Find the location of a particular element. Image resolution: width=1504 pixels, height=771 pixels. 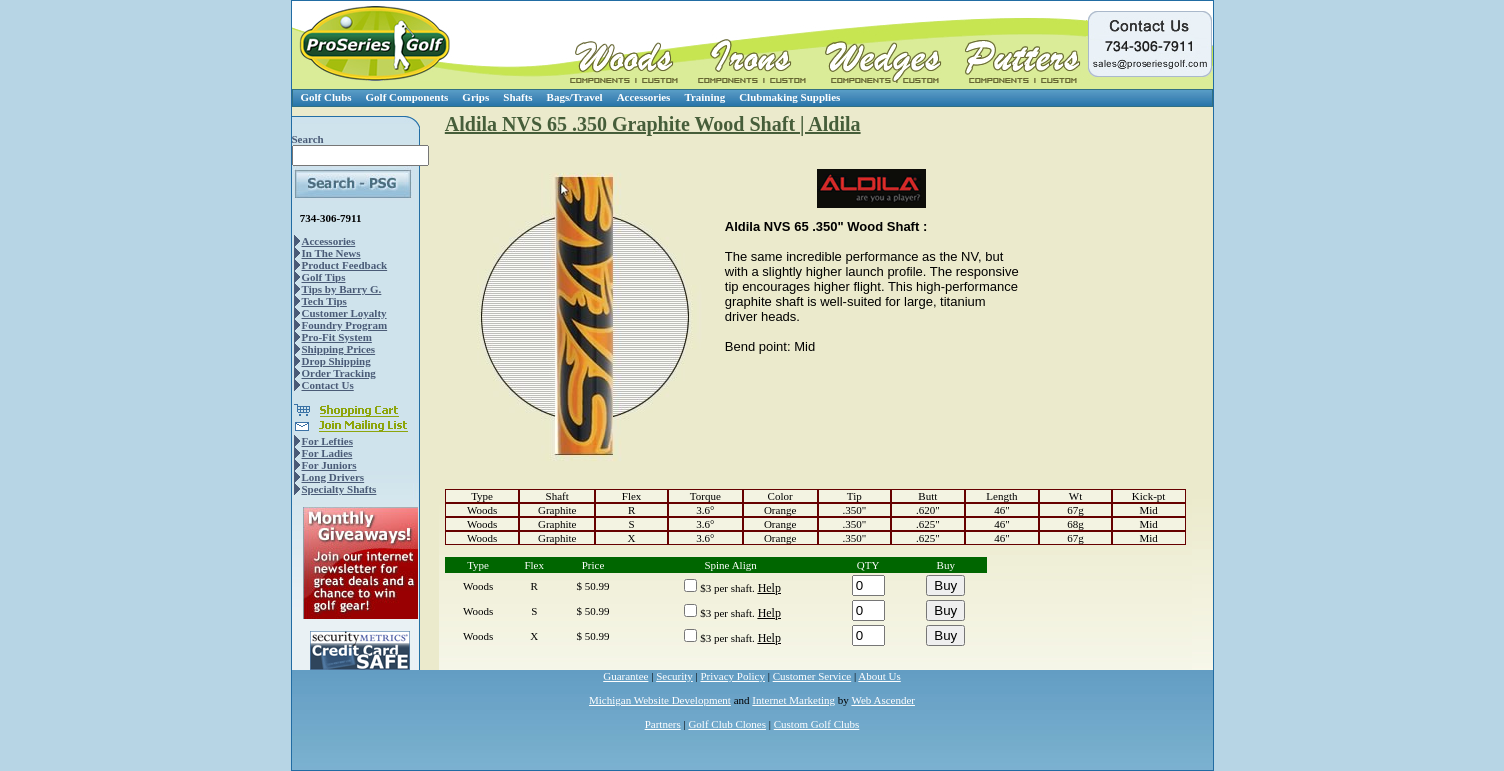

Custom Golf Clubs is located at coordinates (817, 724).